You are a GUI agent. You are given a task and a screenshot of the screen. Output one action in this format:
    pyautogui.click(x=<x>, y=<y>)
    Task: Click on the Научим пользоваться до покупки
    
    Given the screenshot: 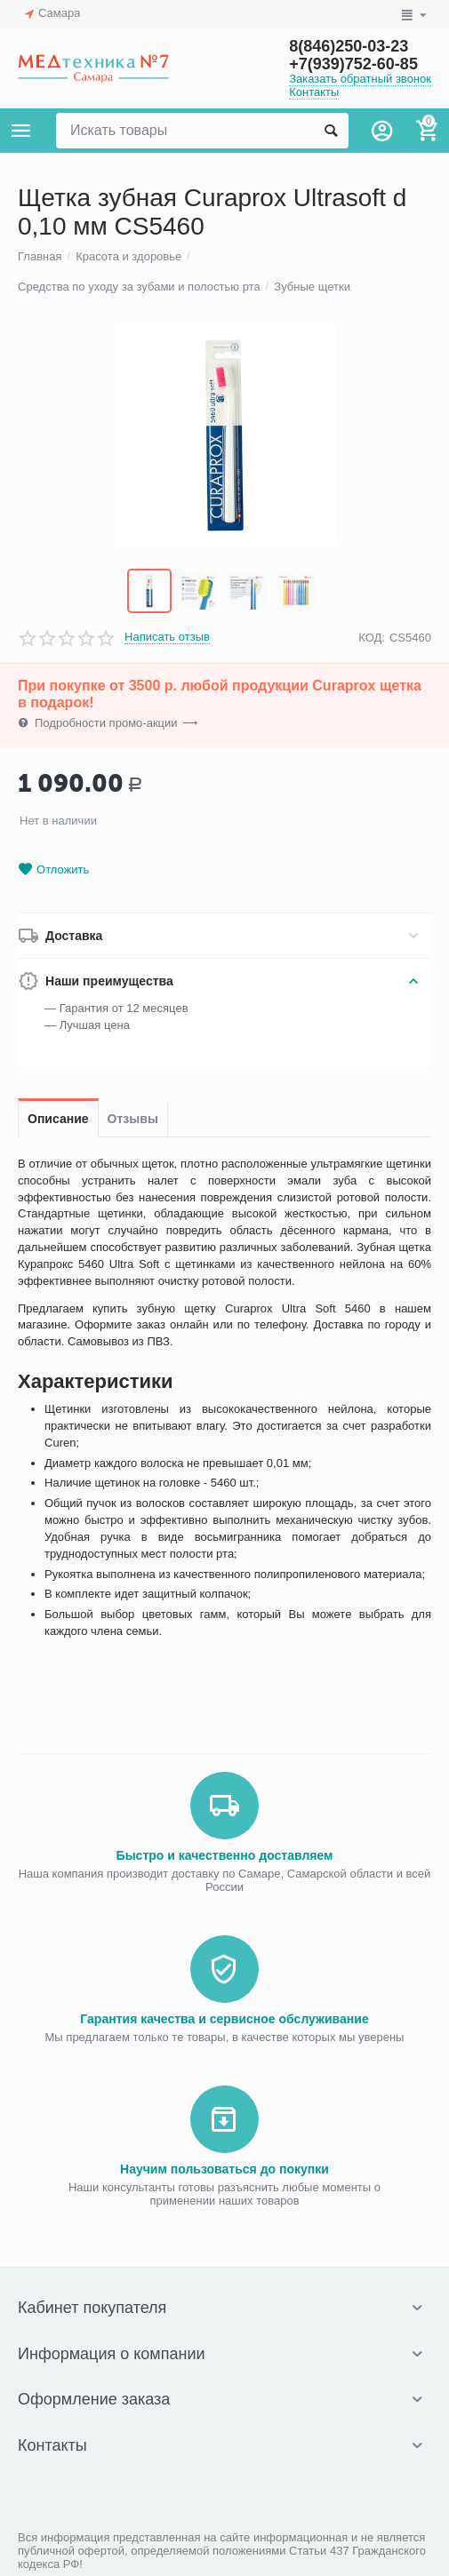 What is the action you would take?
    pyautogui.click(x=224, y=2169)
    